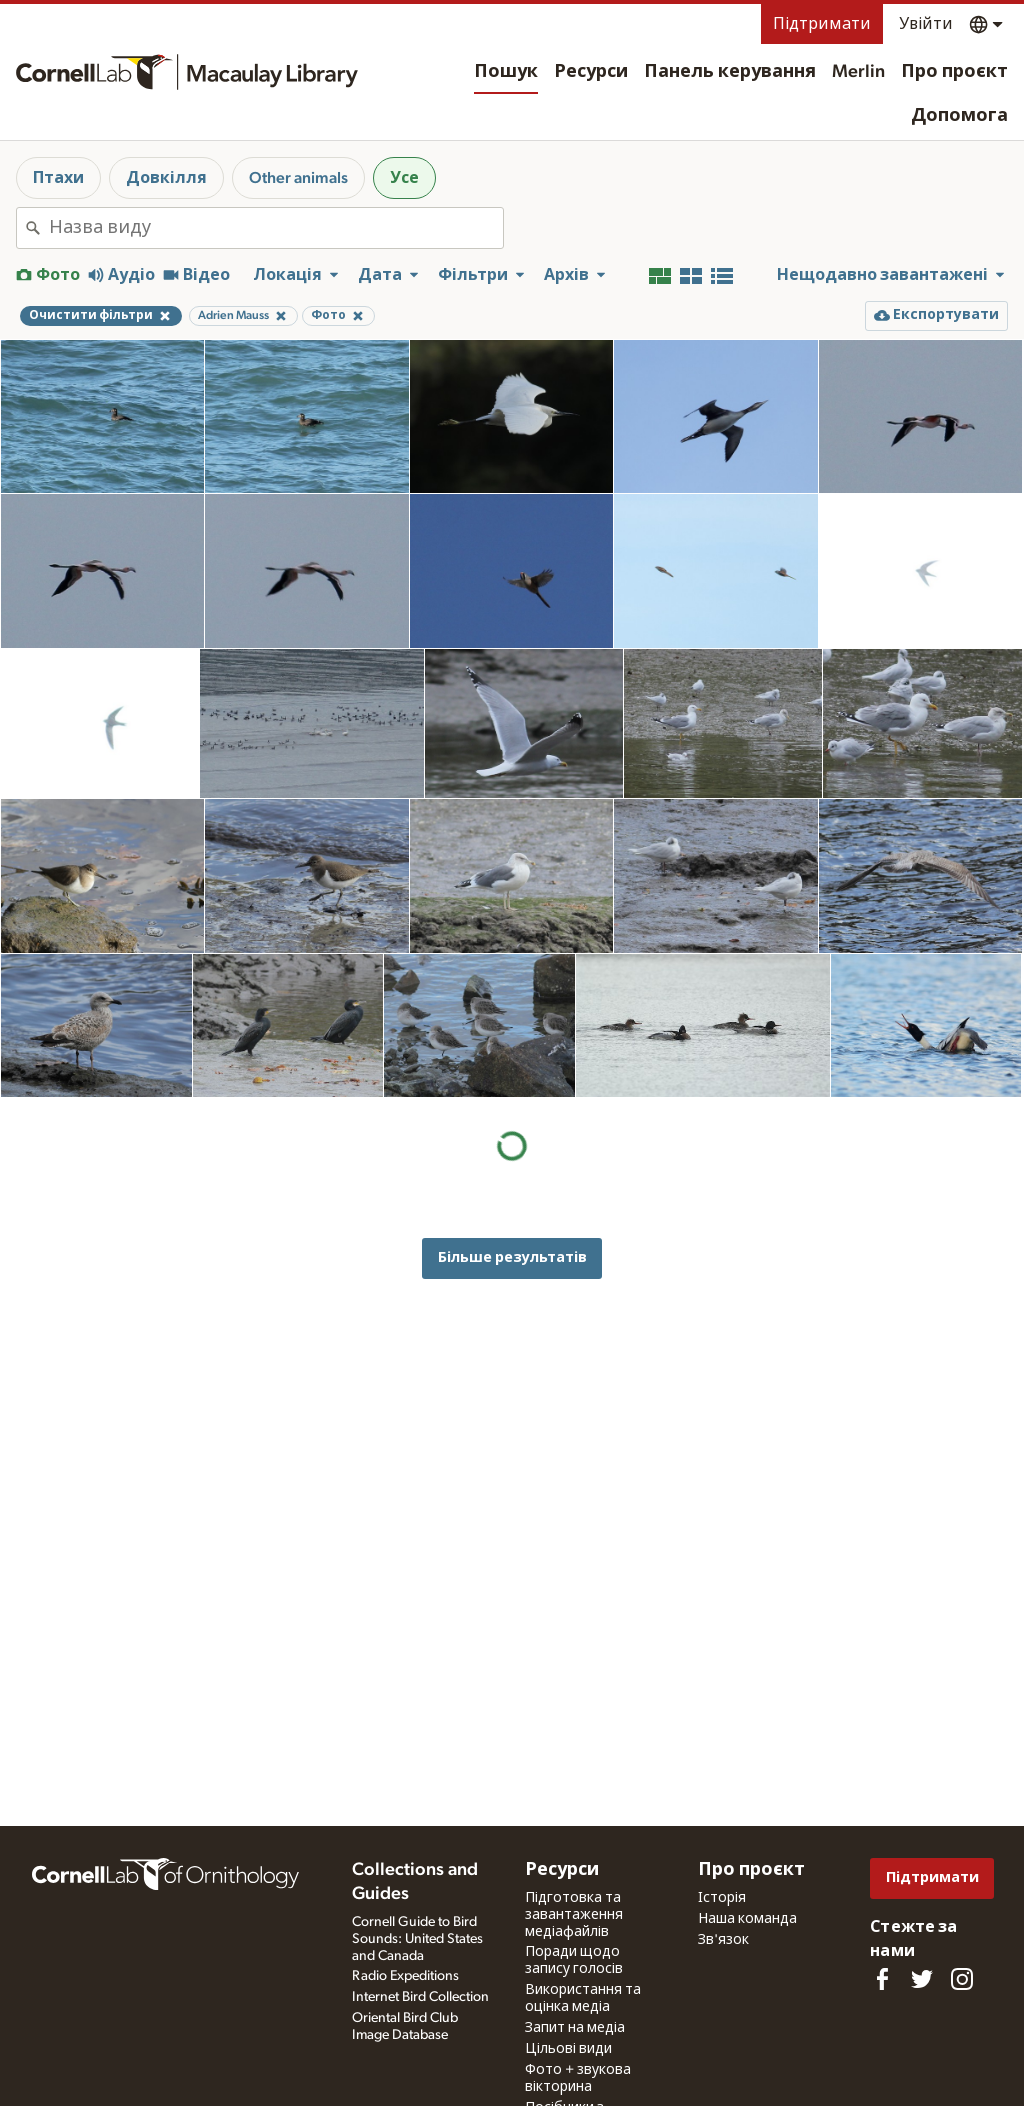 The height and width of the screenshot is (2106, 1024). What do you see at coordinates (405, 1976) in the screenshot?
I see `Radio Expeditions` at bounding box center [405, 1976].